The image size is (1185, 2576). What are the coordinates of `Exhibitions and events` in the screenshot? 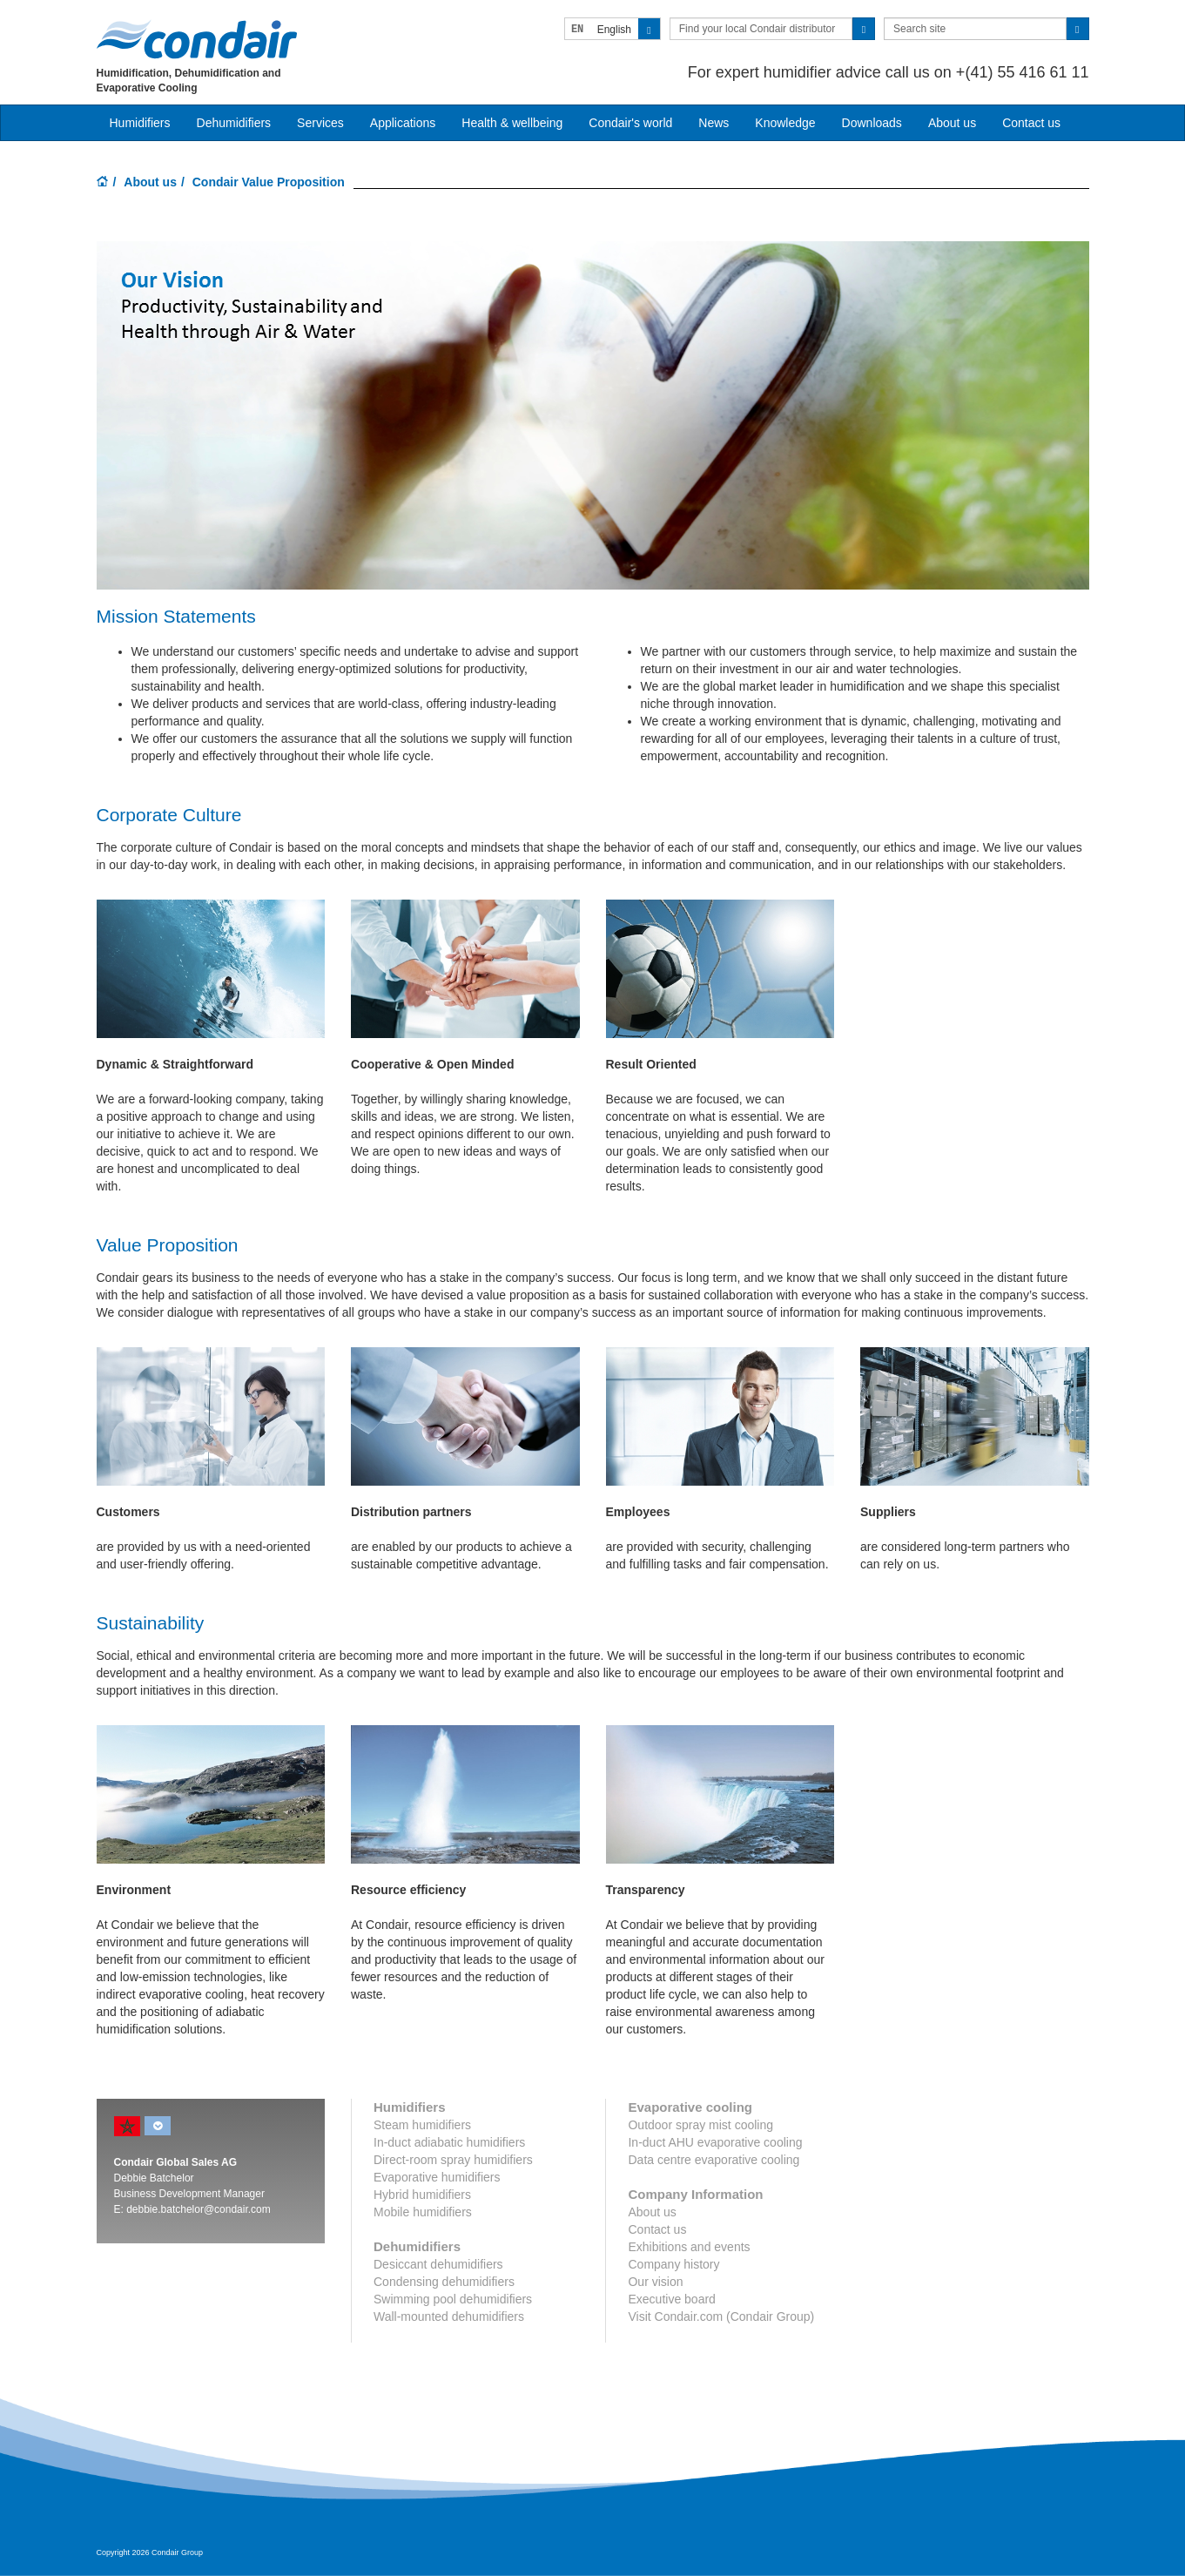 It's located at (689, 2247).